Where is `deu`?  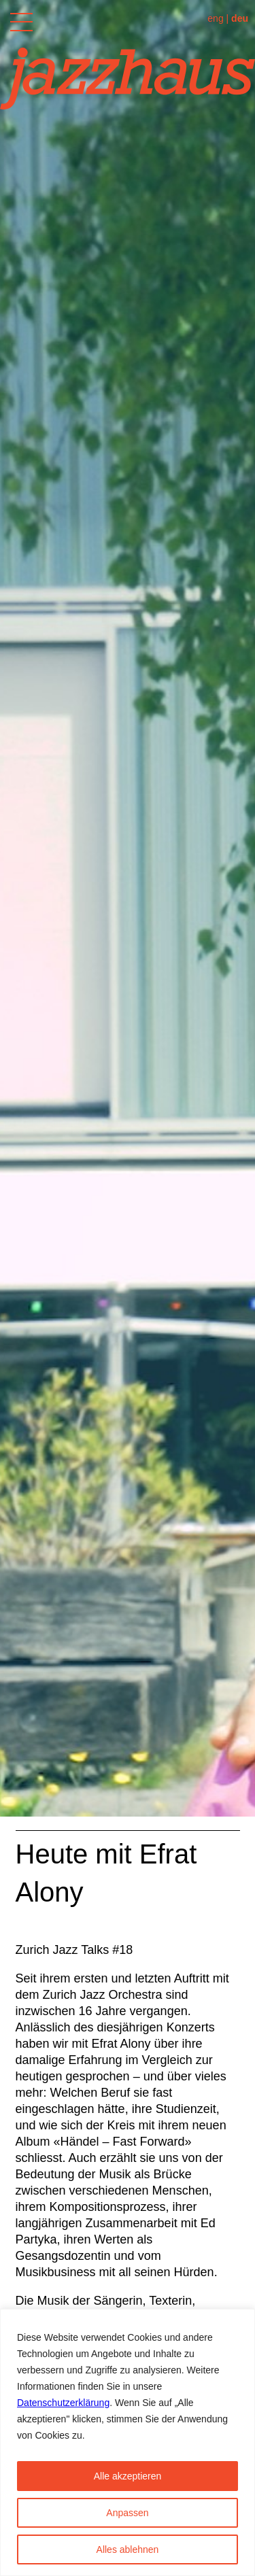 deu is located at coordinates (239, 18).